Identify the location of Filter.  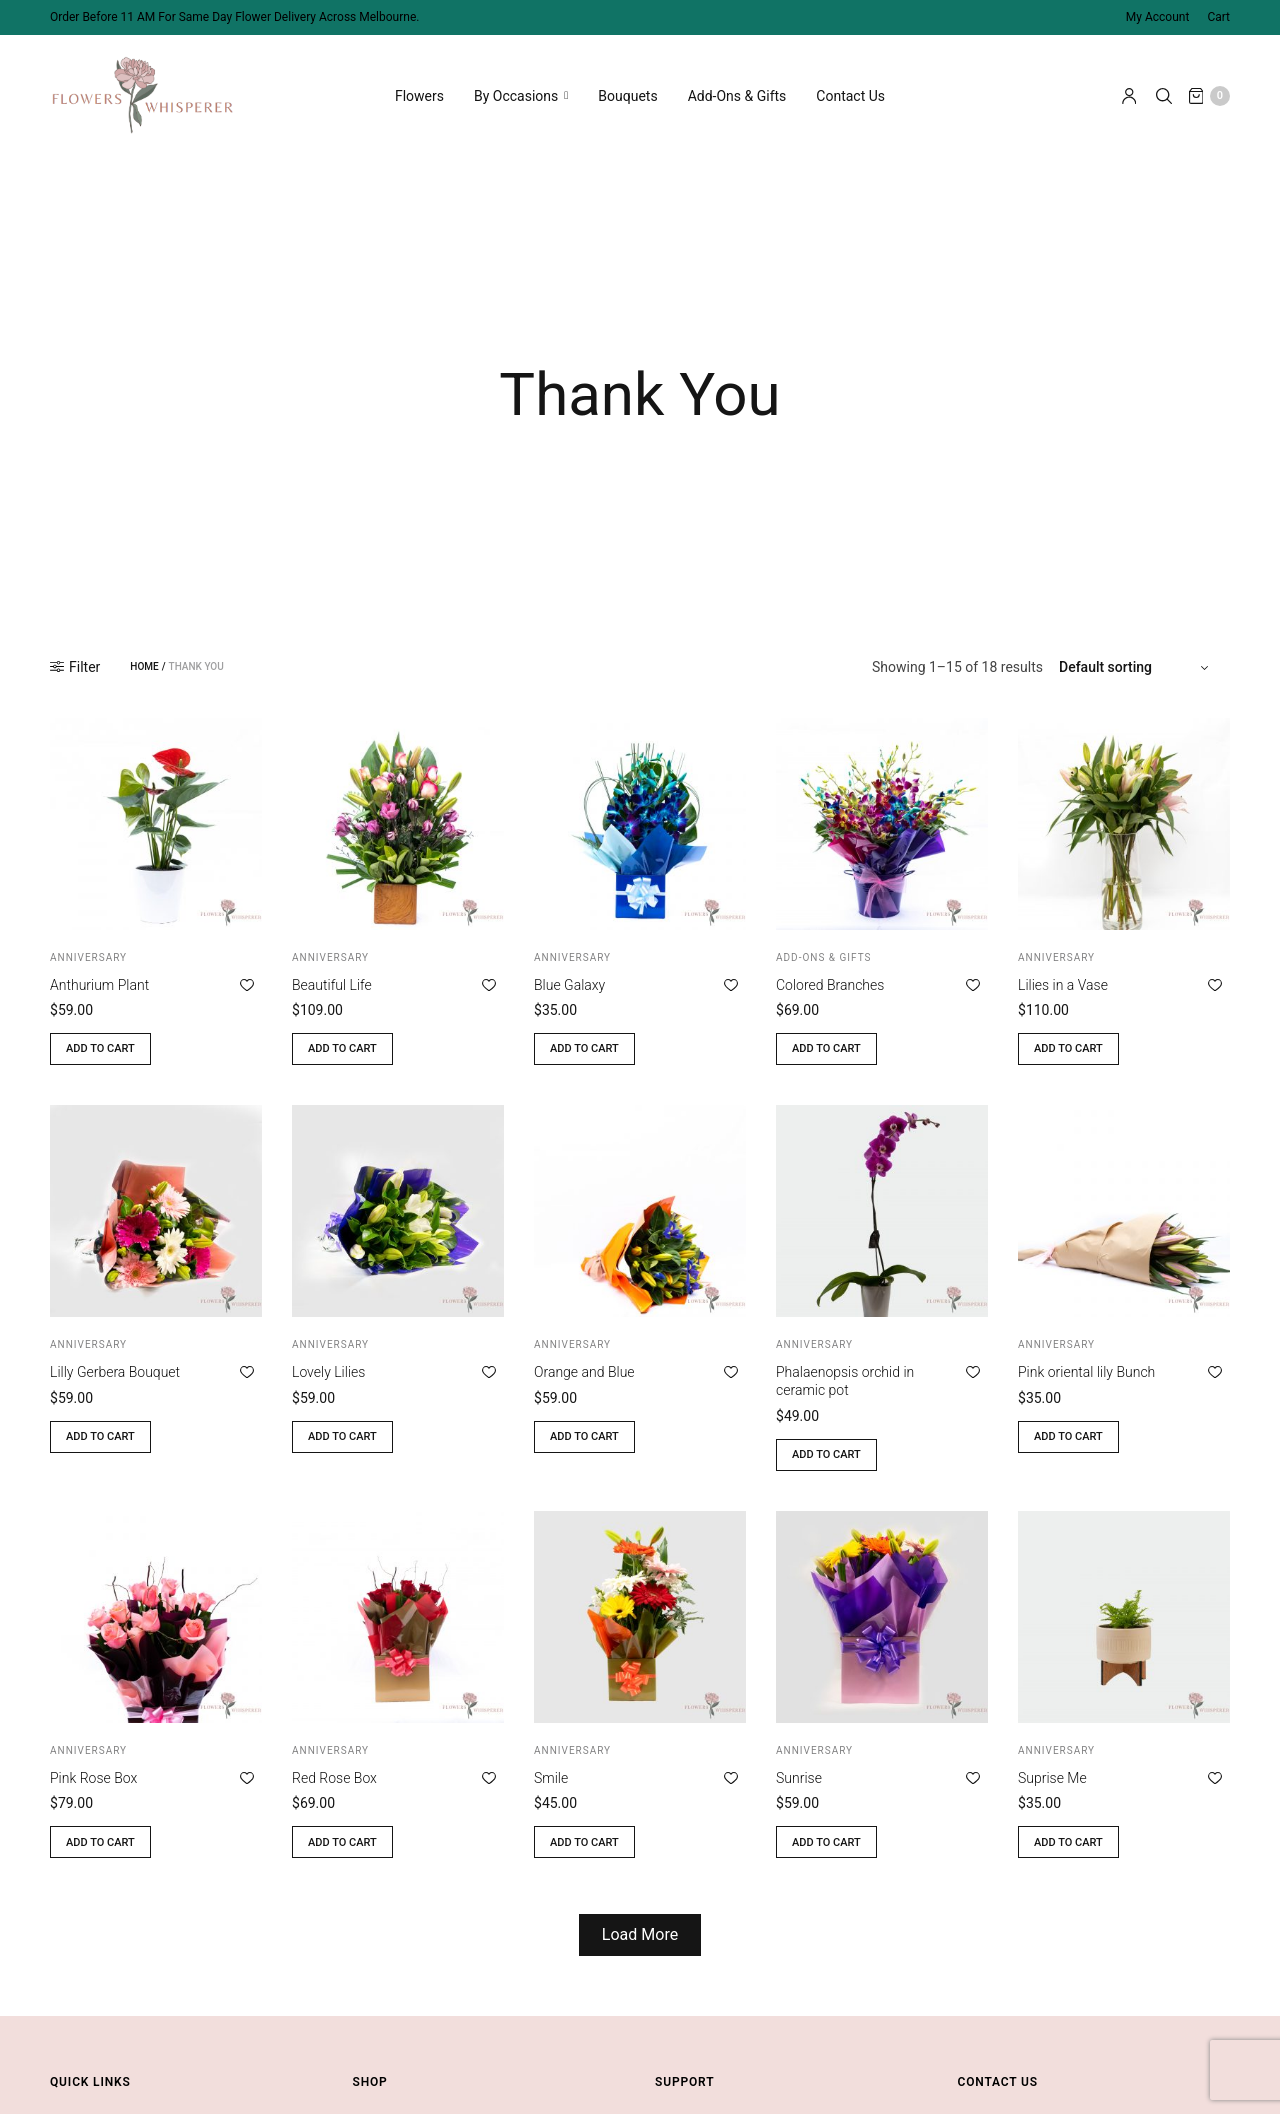
(75, 667).